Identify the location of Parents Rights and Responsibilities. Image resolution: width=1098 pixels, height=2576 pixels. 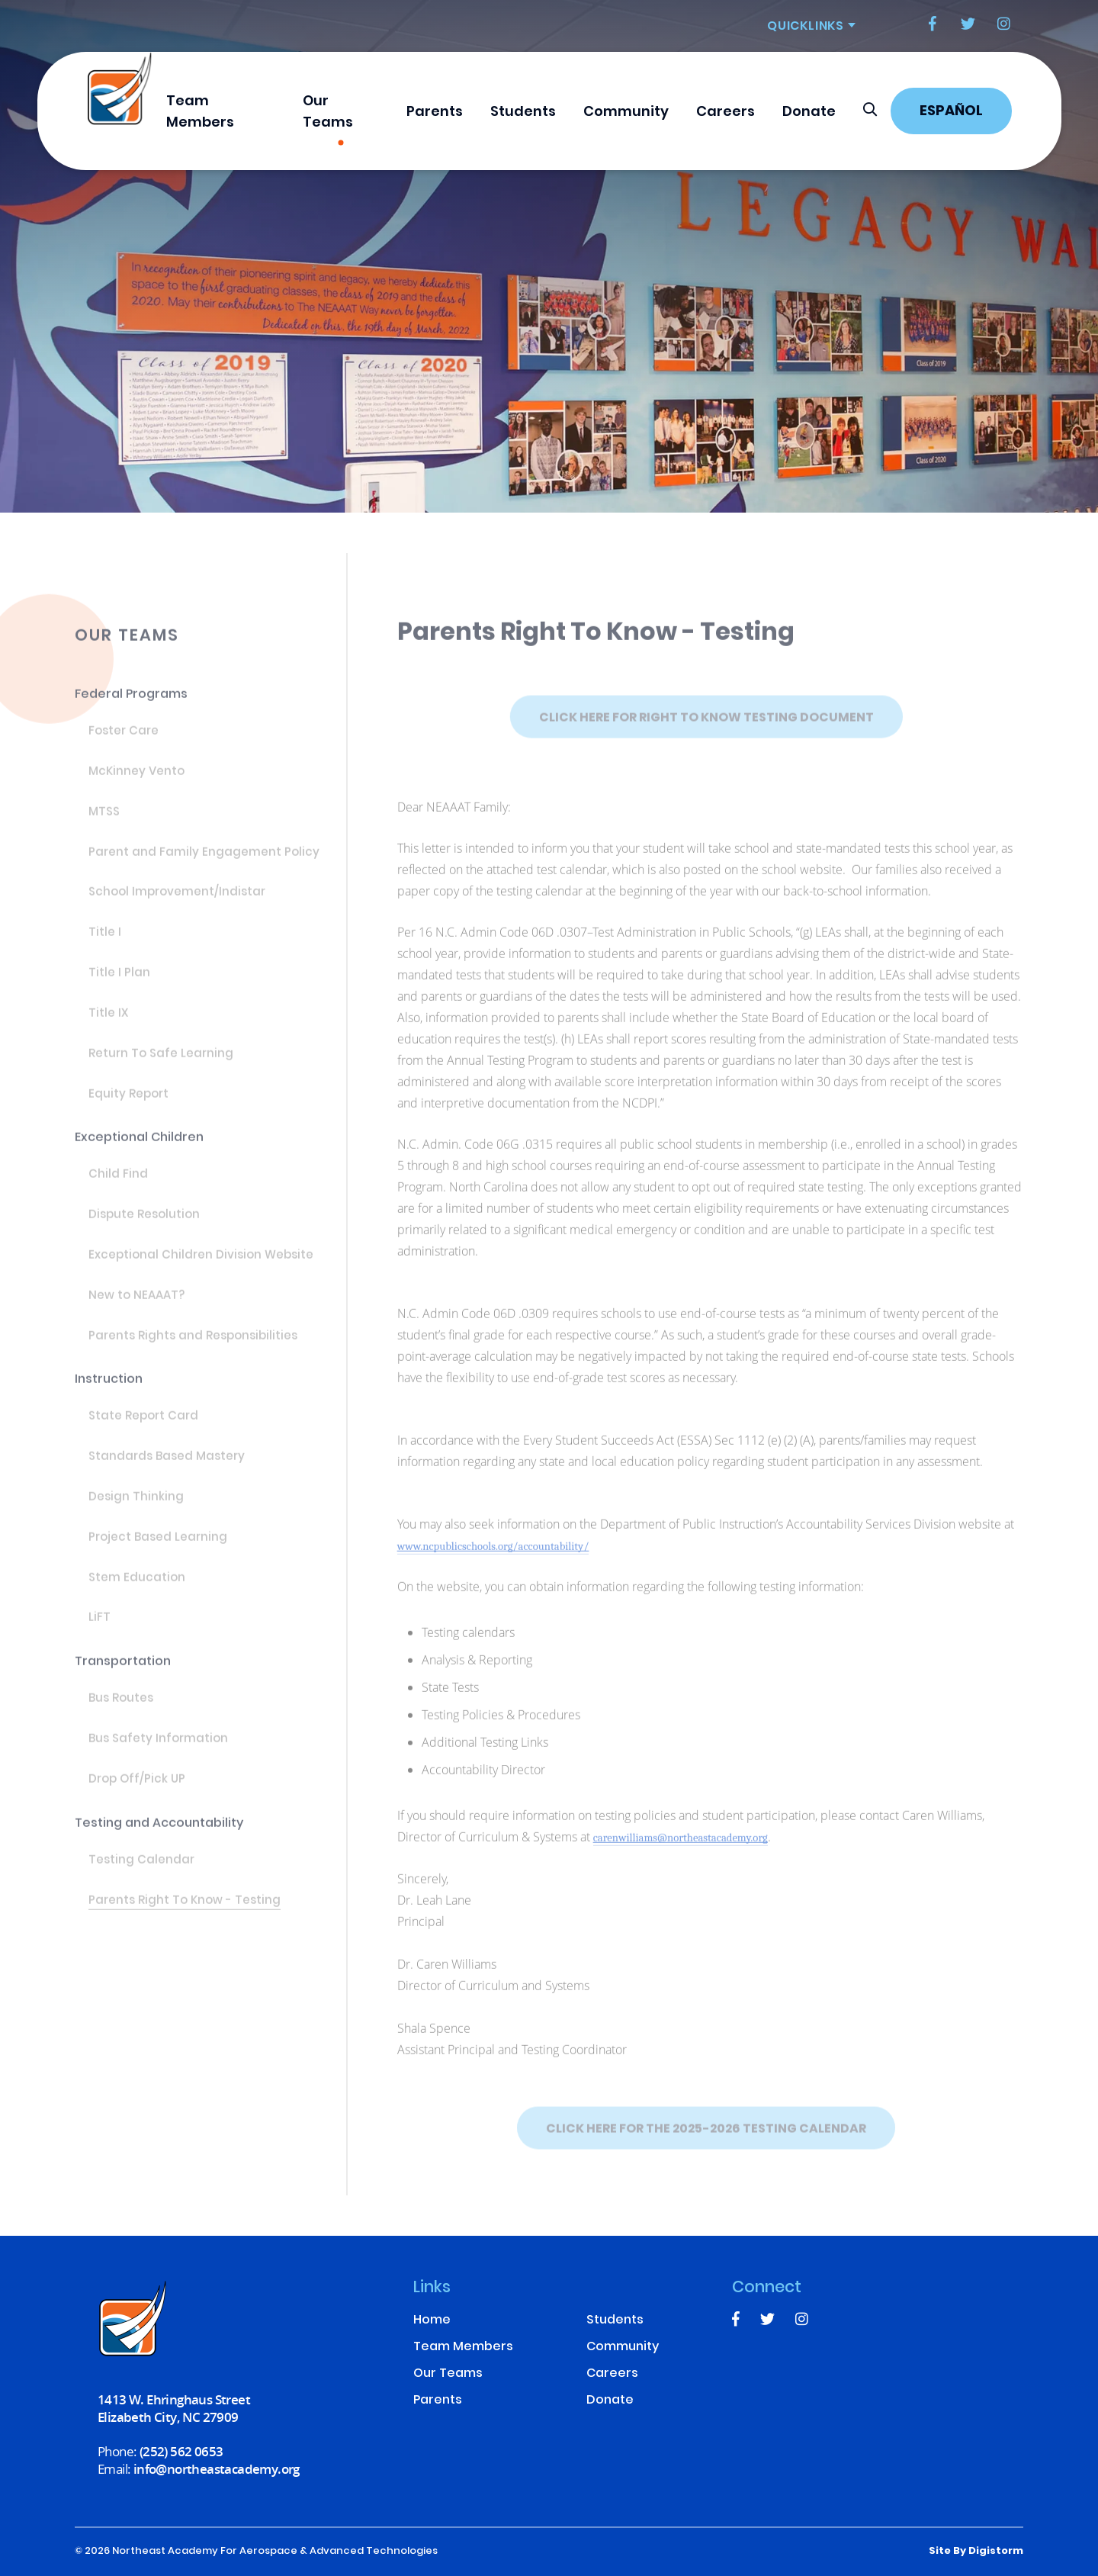
(192, 1346).